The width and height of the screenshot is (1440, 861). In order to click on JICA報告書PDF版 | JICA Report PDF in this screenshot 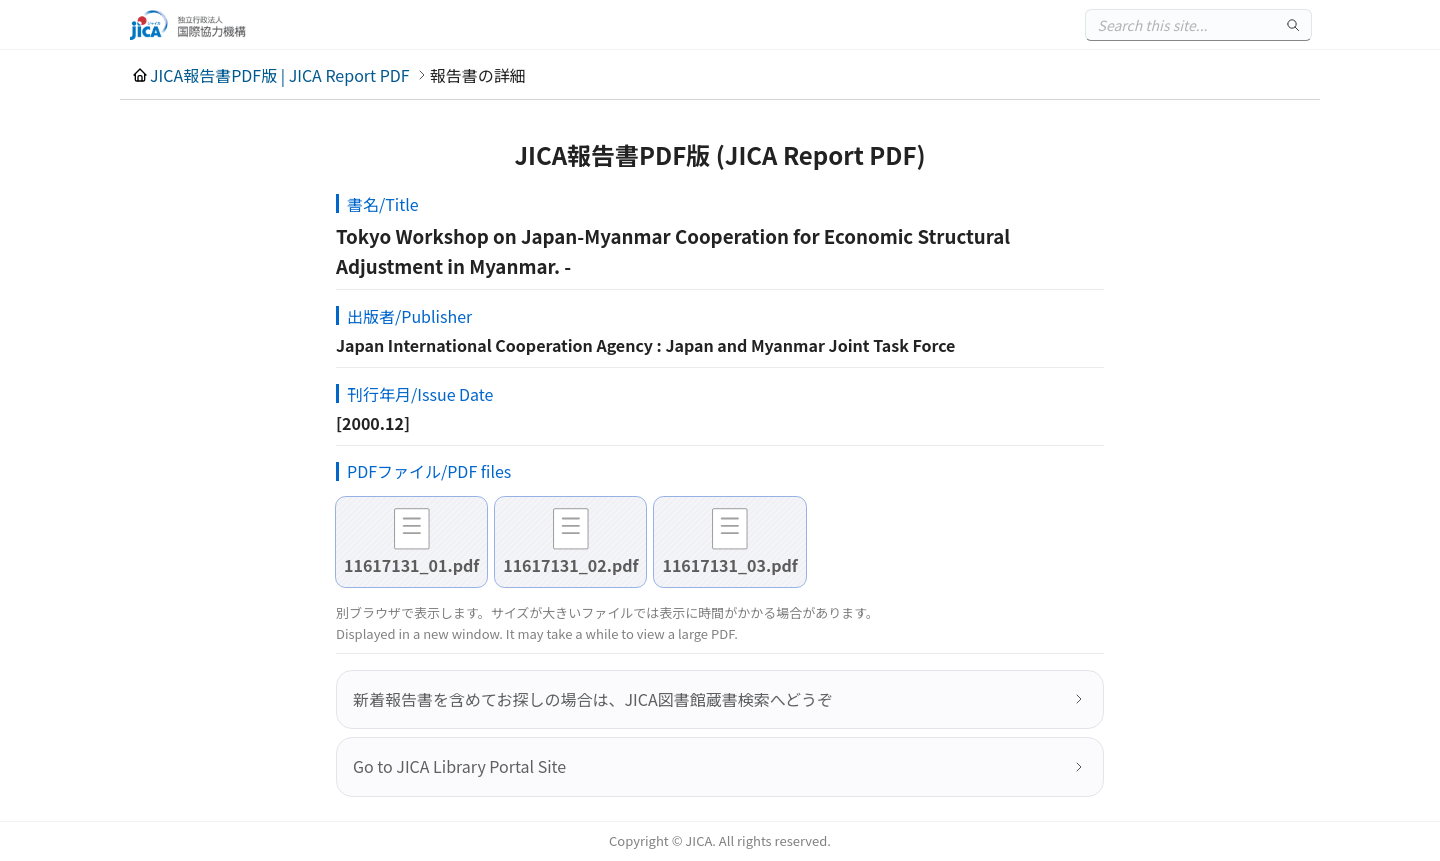, I will do `click(280, 75)`.